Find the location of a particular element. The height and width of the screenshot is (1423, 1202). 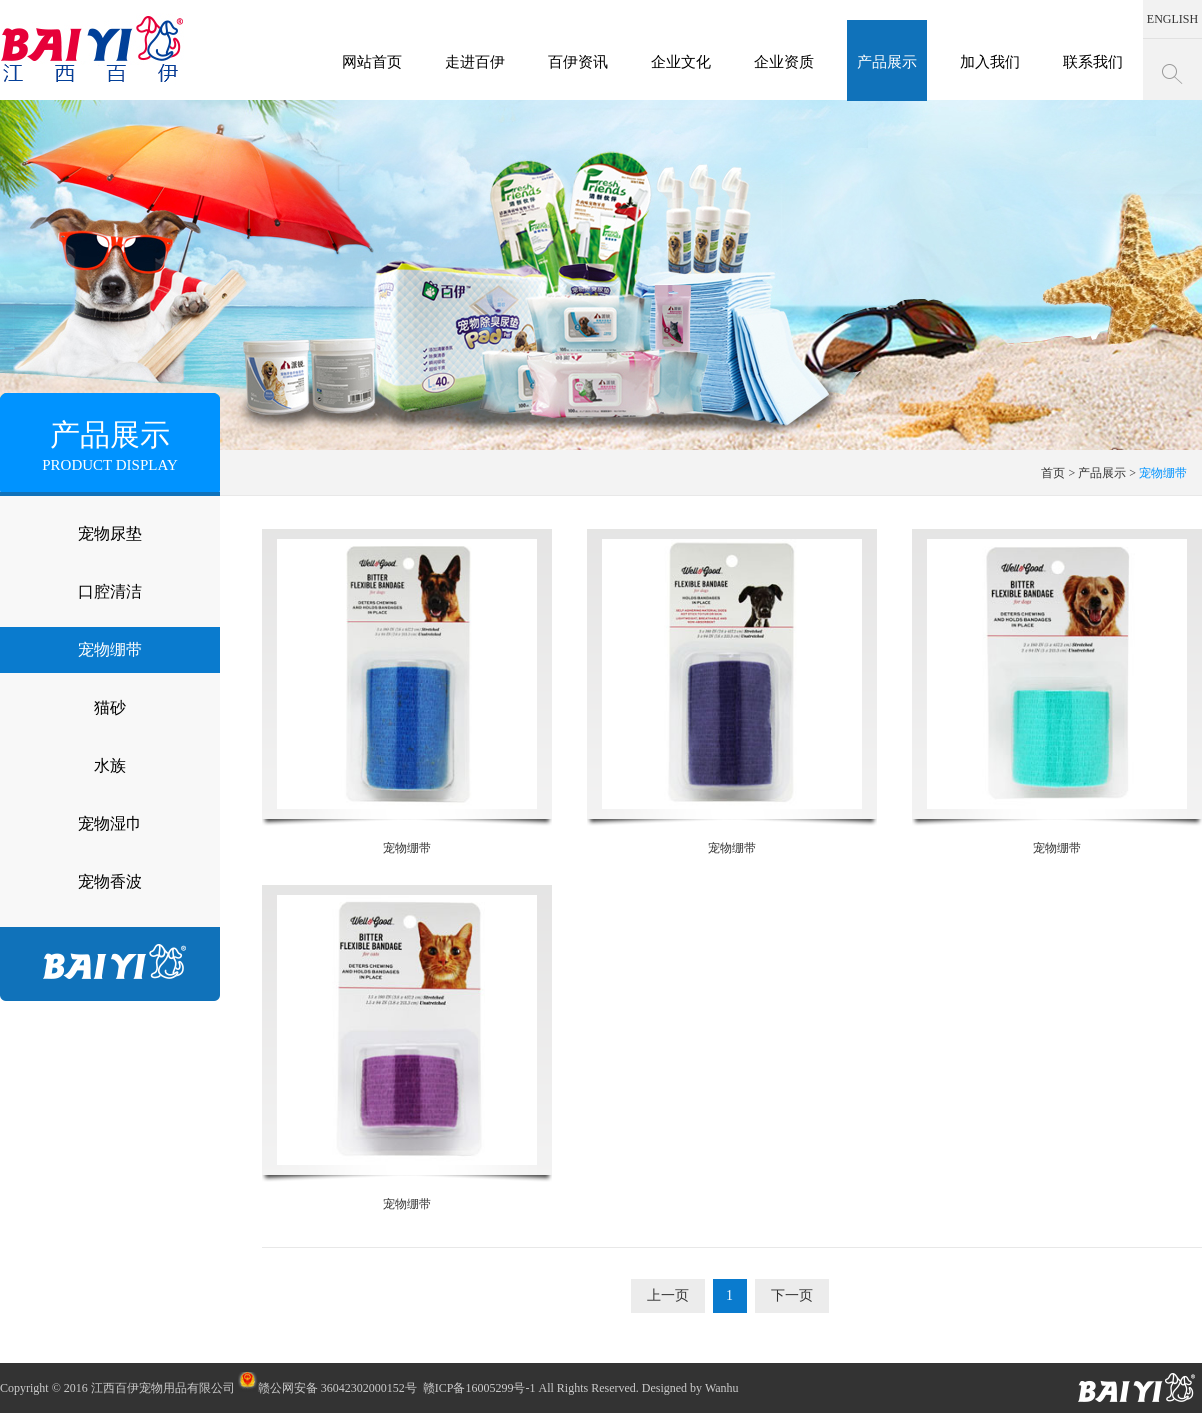

水族 is located at coordinates (110, 765).